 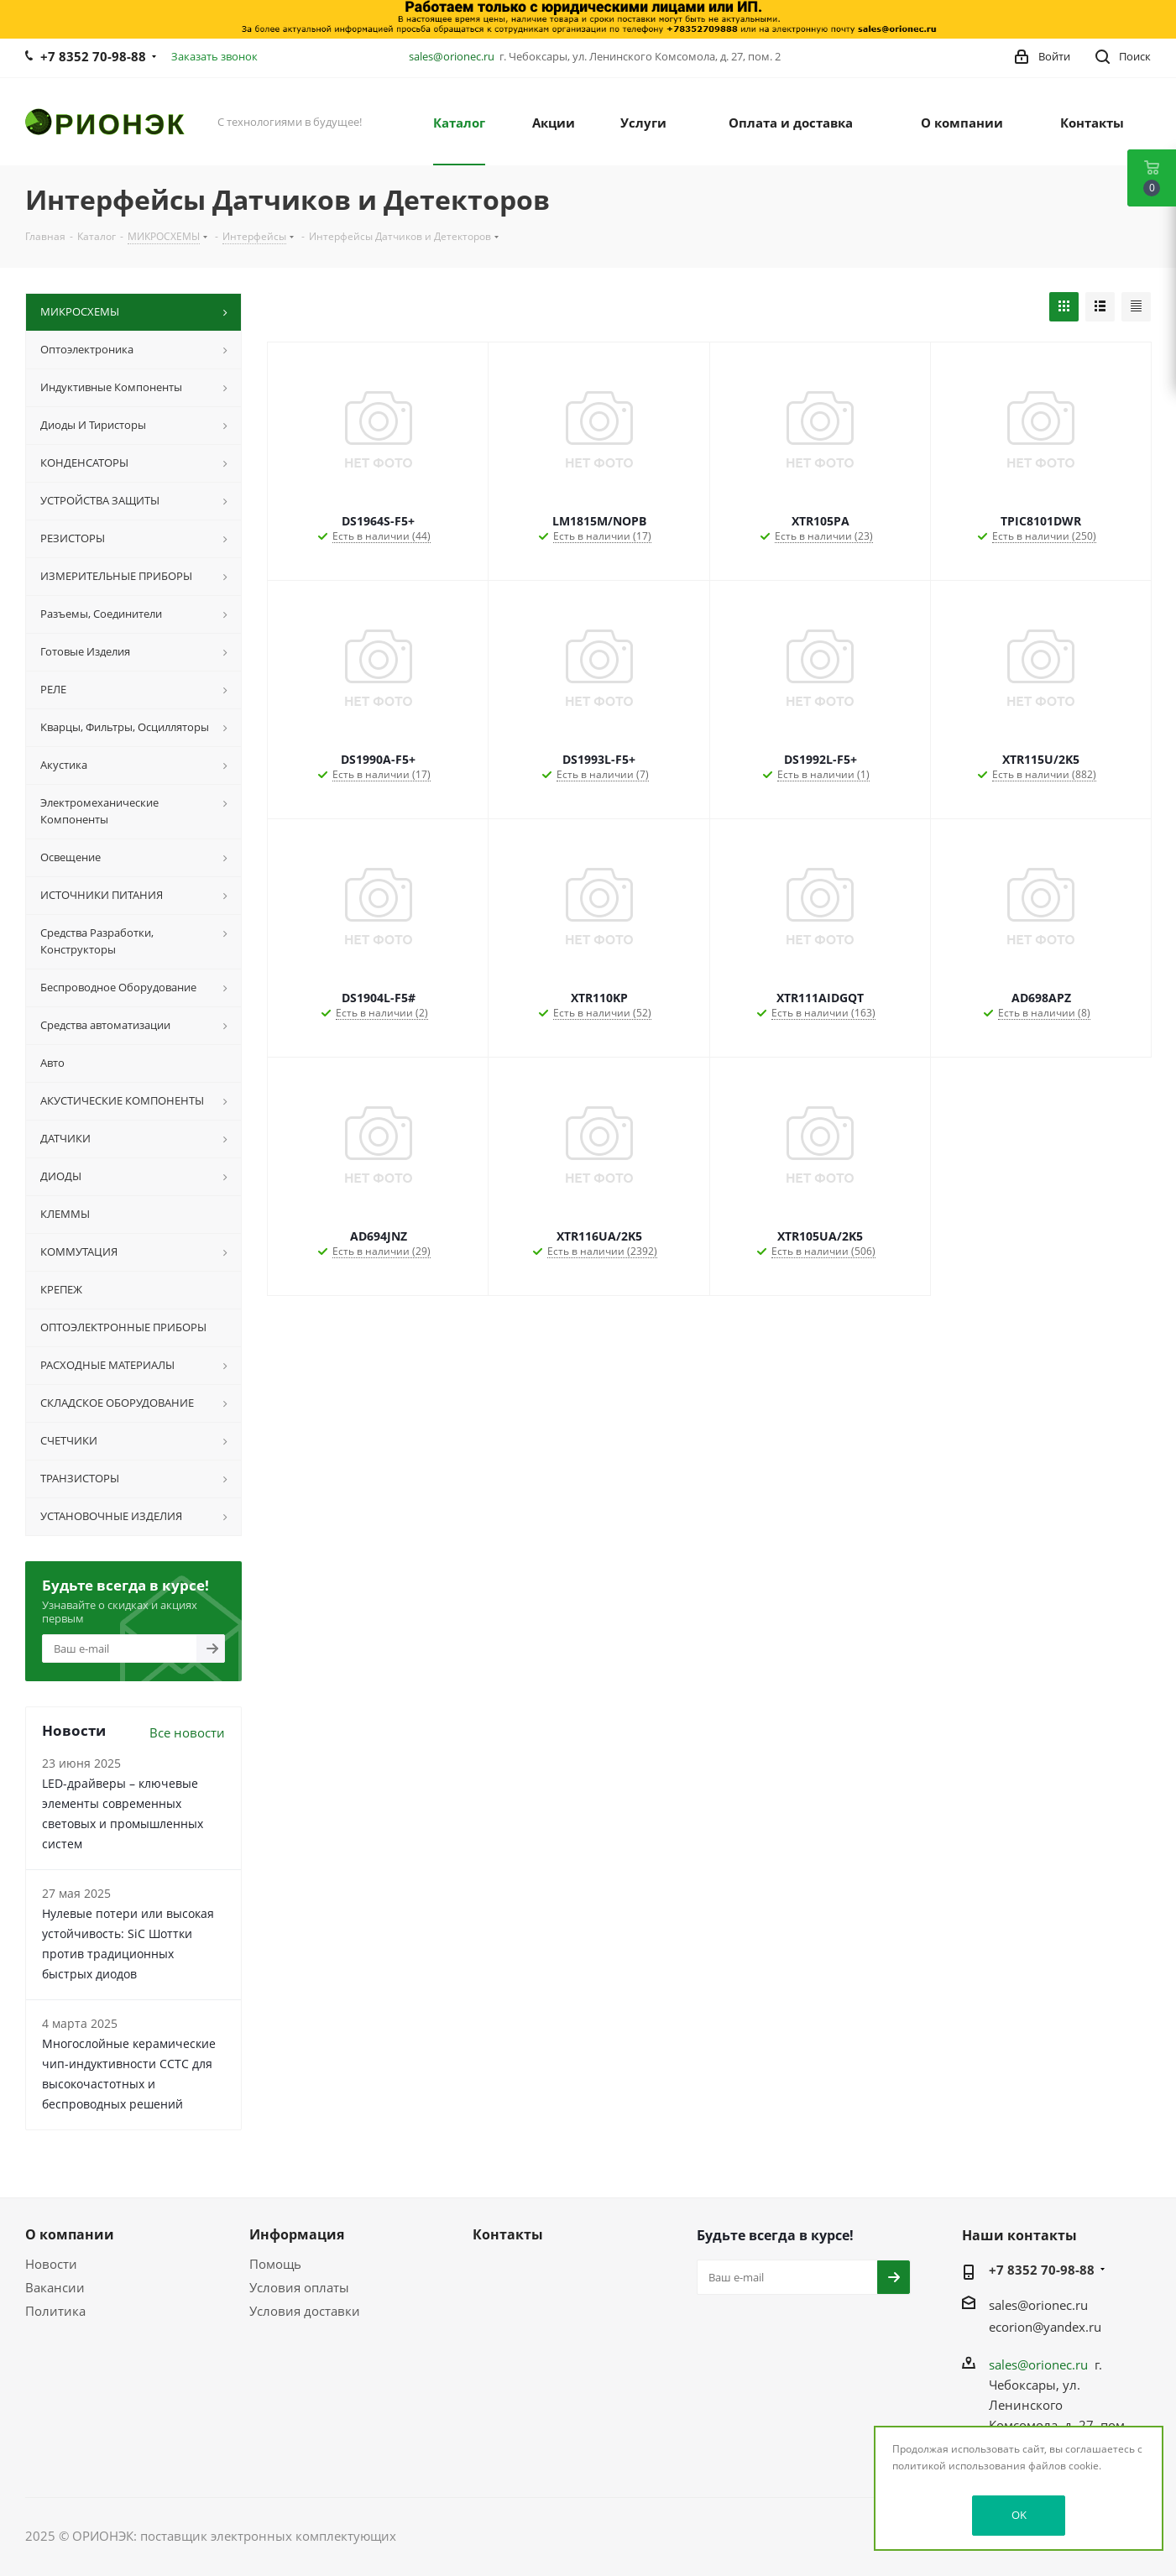 What do you see at coordinates (187, 1732) in the screenshot?
I see `Все новости` at bounding box center [187, 1732].